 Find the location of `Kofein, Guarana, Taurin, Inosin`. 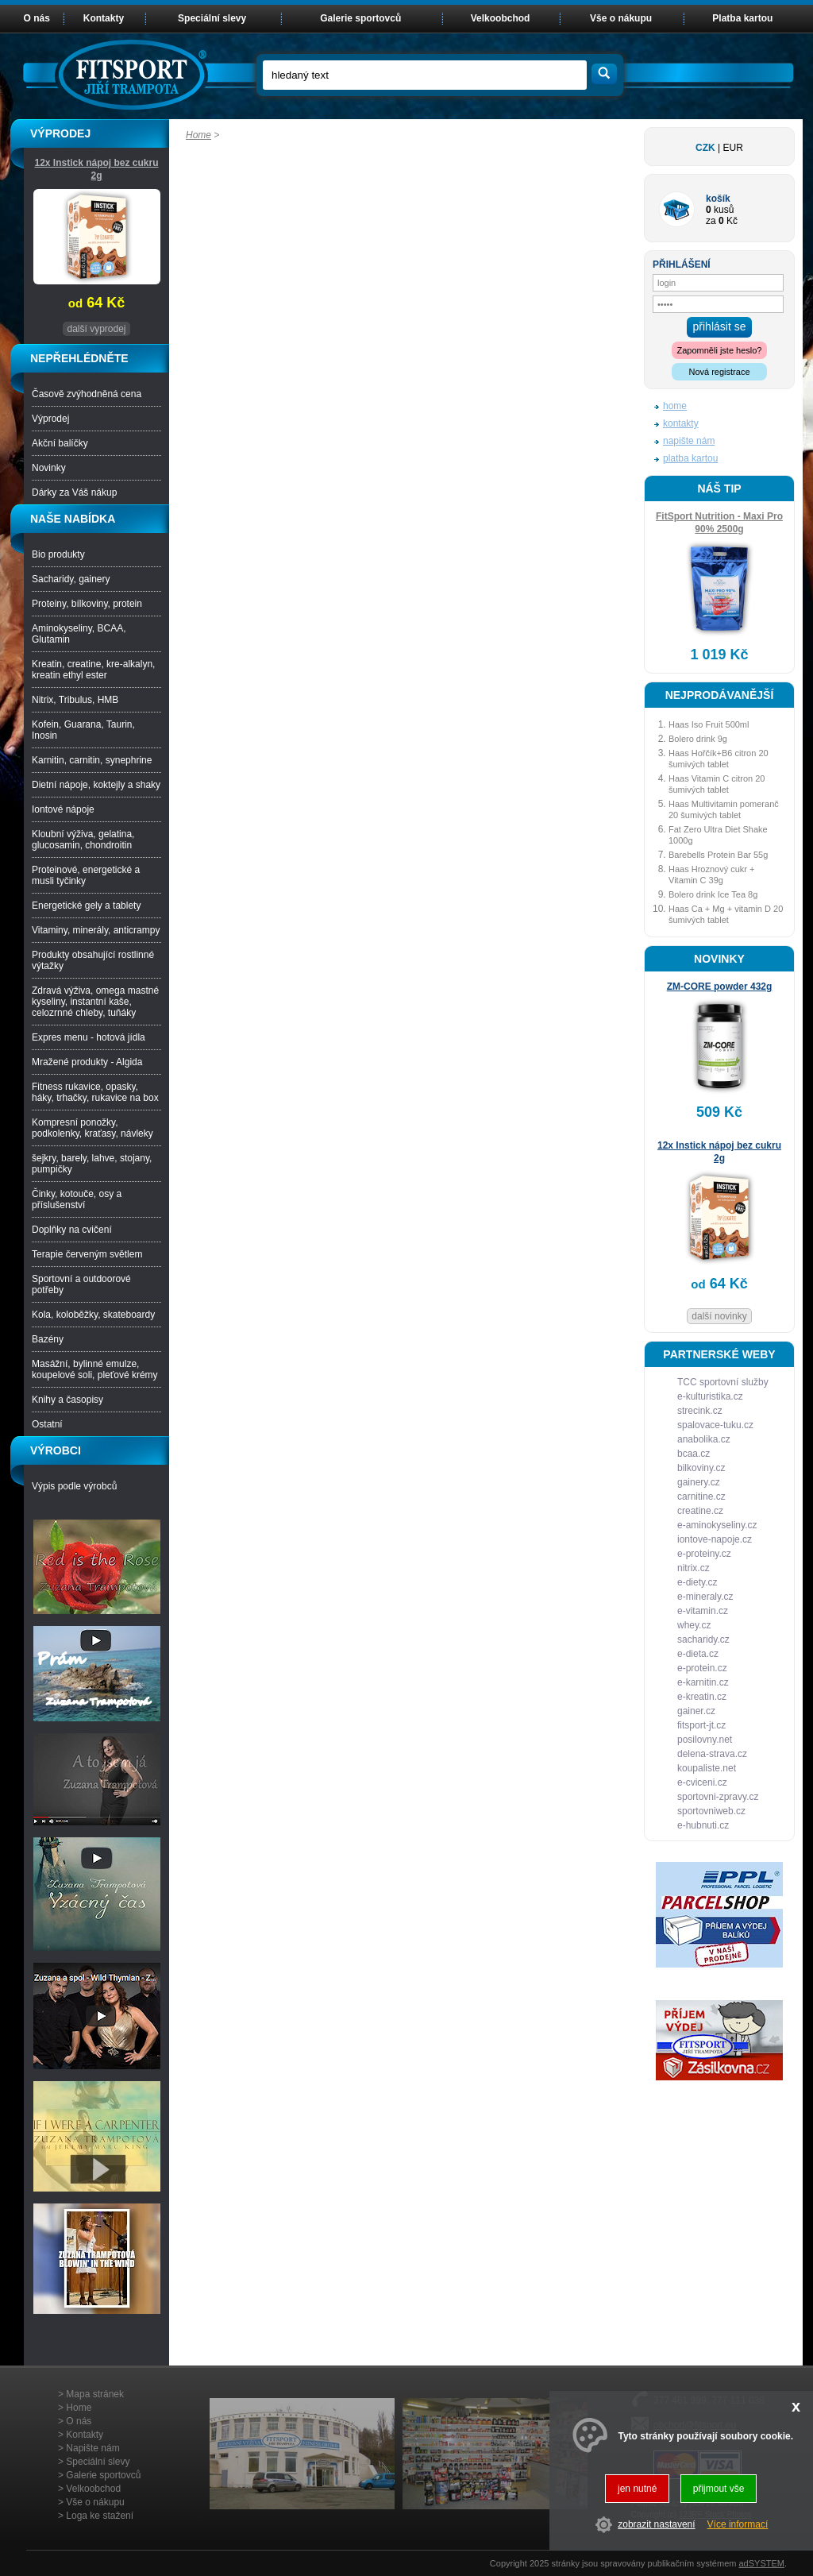

Kofein, Guarana, Taurin, Inosin is located at coordinates (83, 730).